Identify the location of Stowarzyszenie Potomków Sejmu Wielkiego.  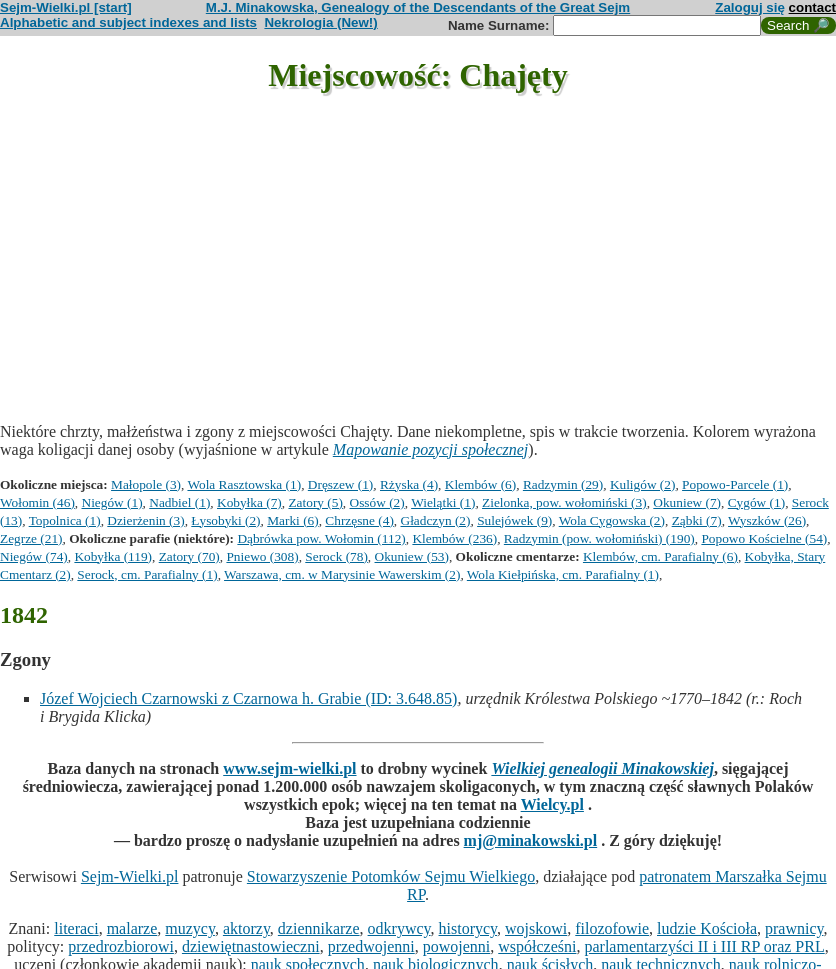
(391, 876).